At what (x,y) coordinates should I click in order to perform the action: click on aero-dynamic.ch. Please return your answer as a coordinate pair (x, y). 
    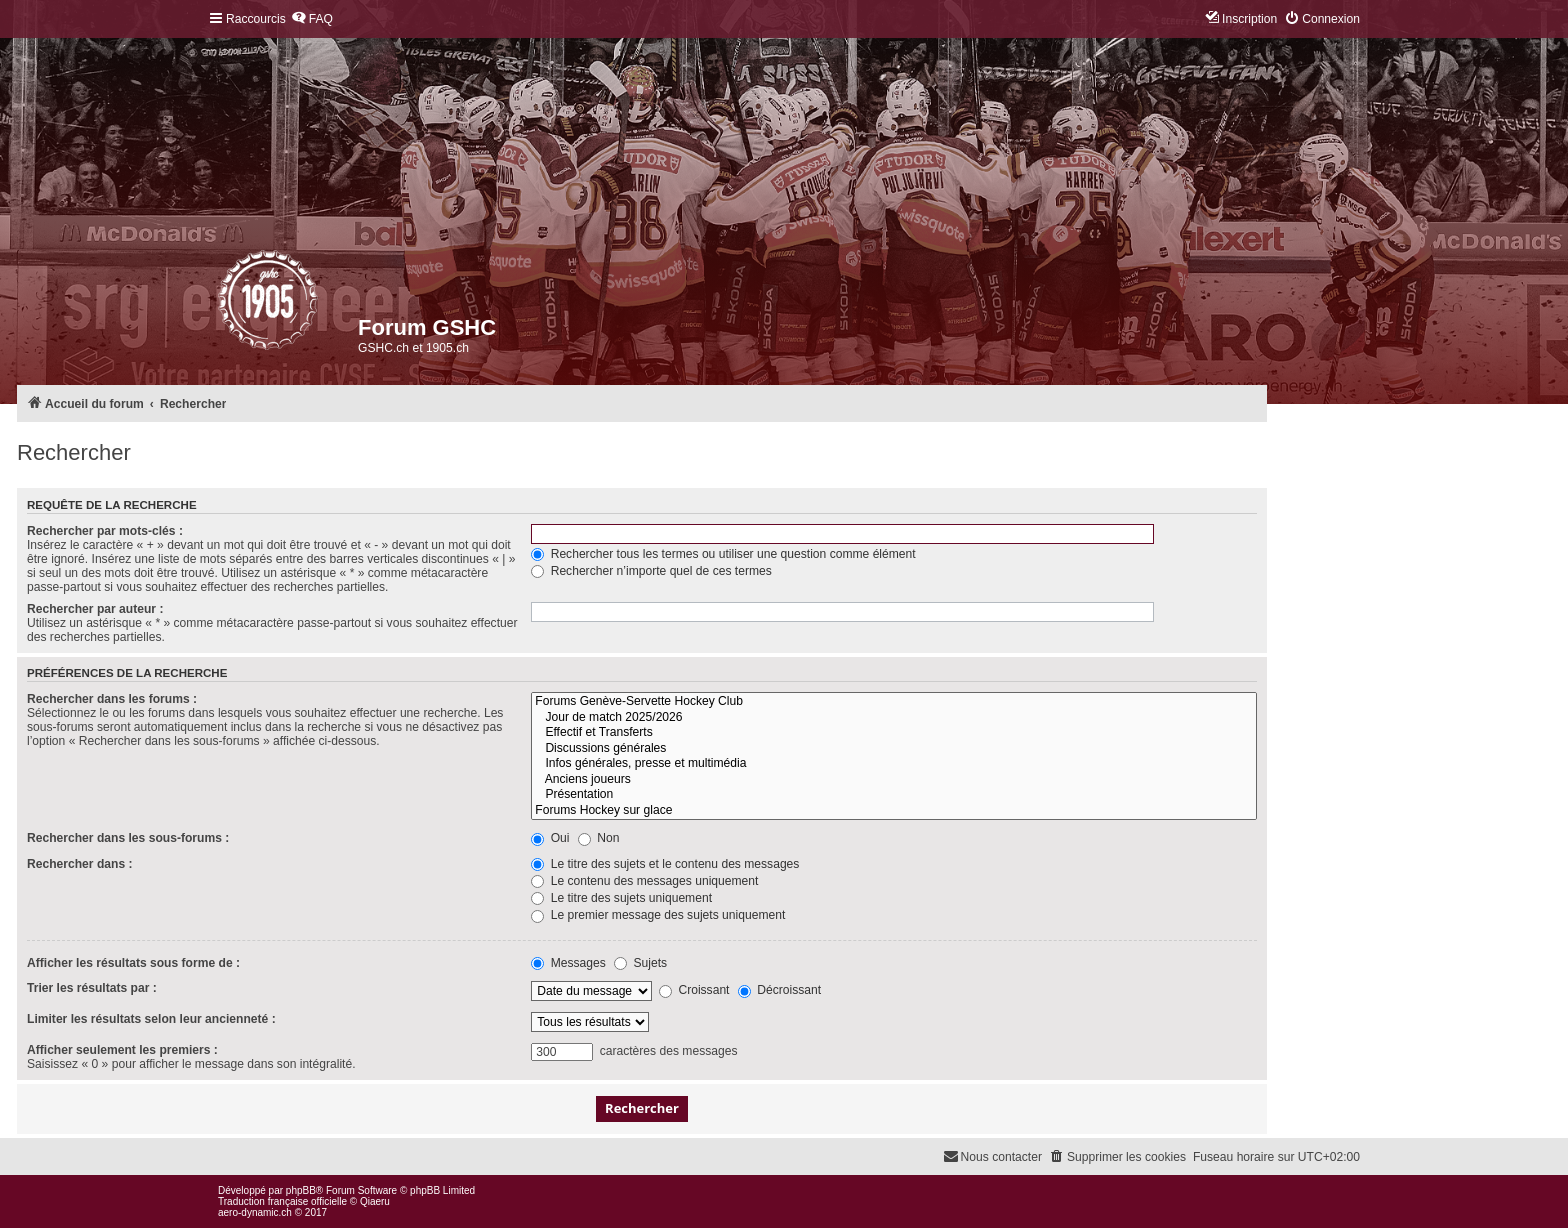
    Looking at the image, I should click on (255, 1212).